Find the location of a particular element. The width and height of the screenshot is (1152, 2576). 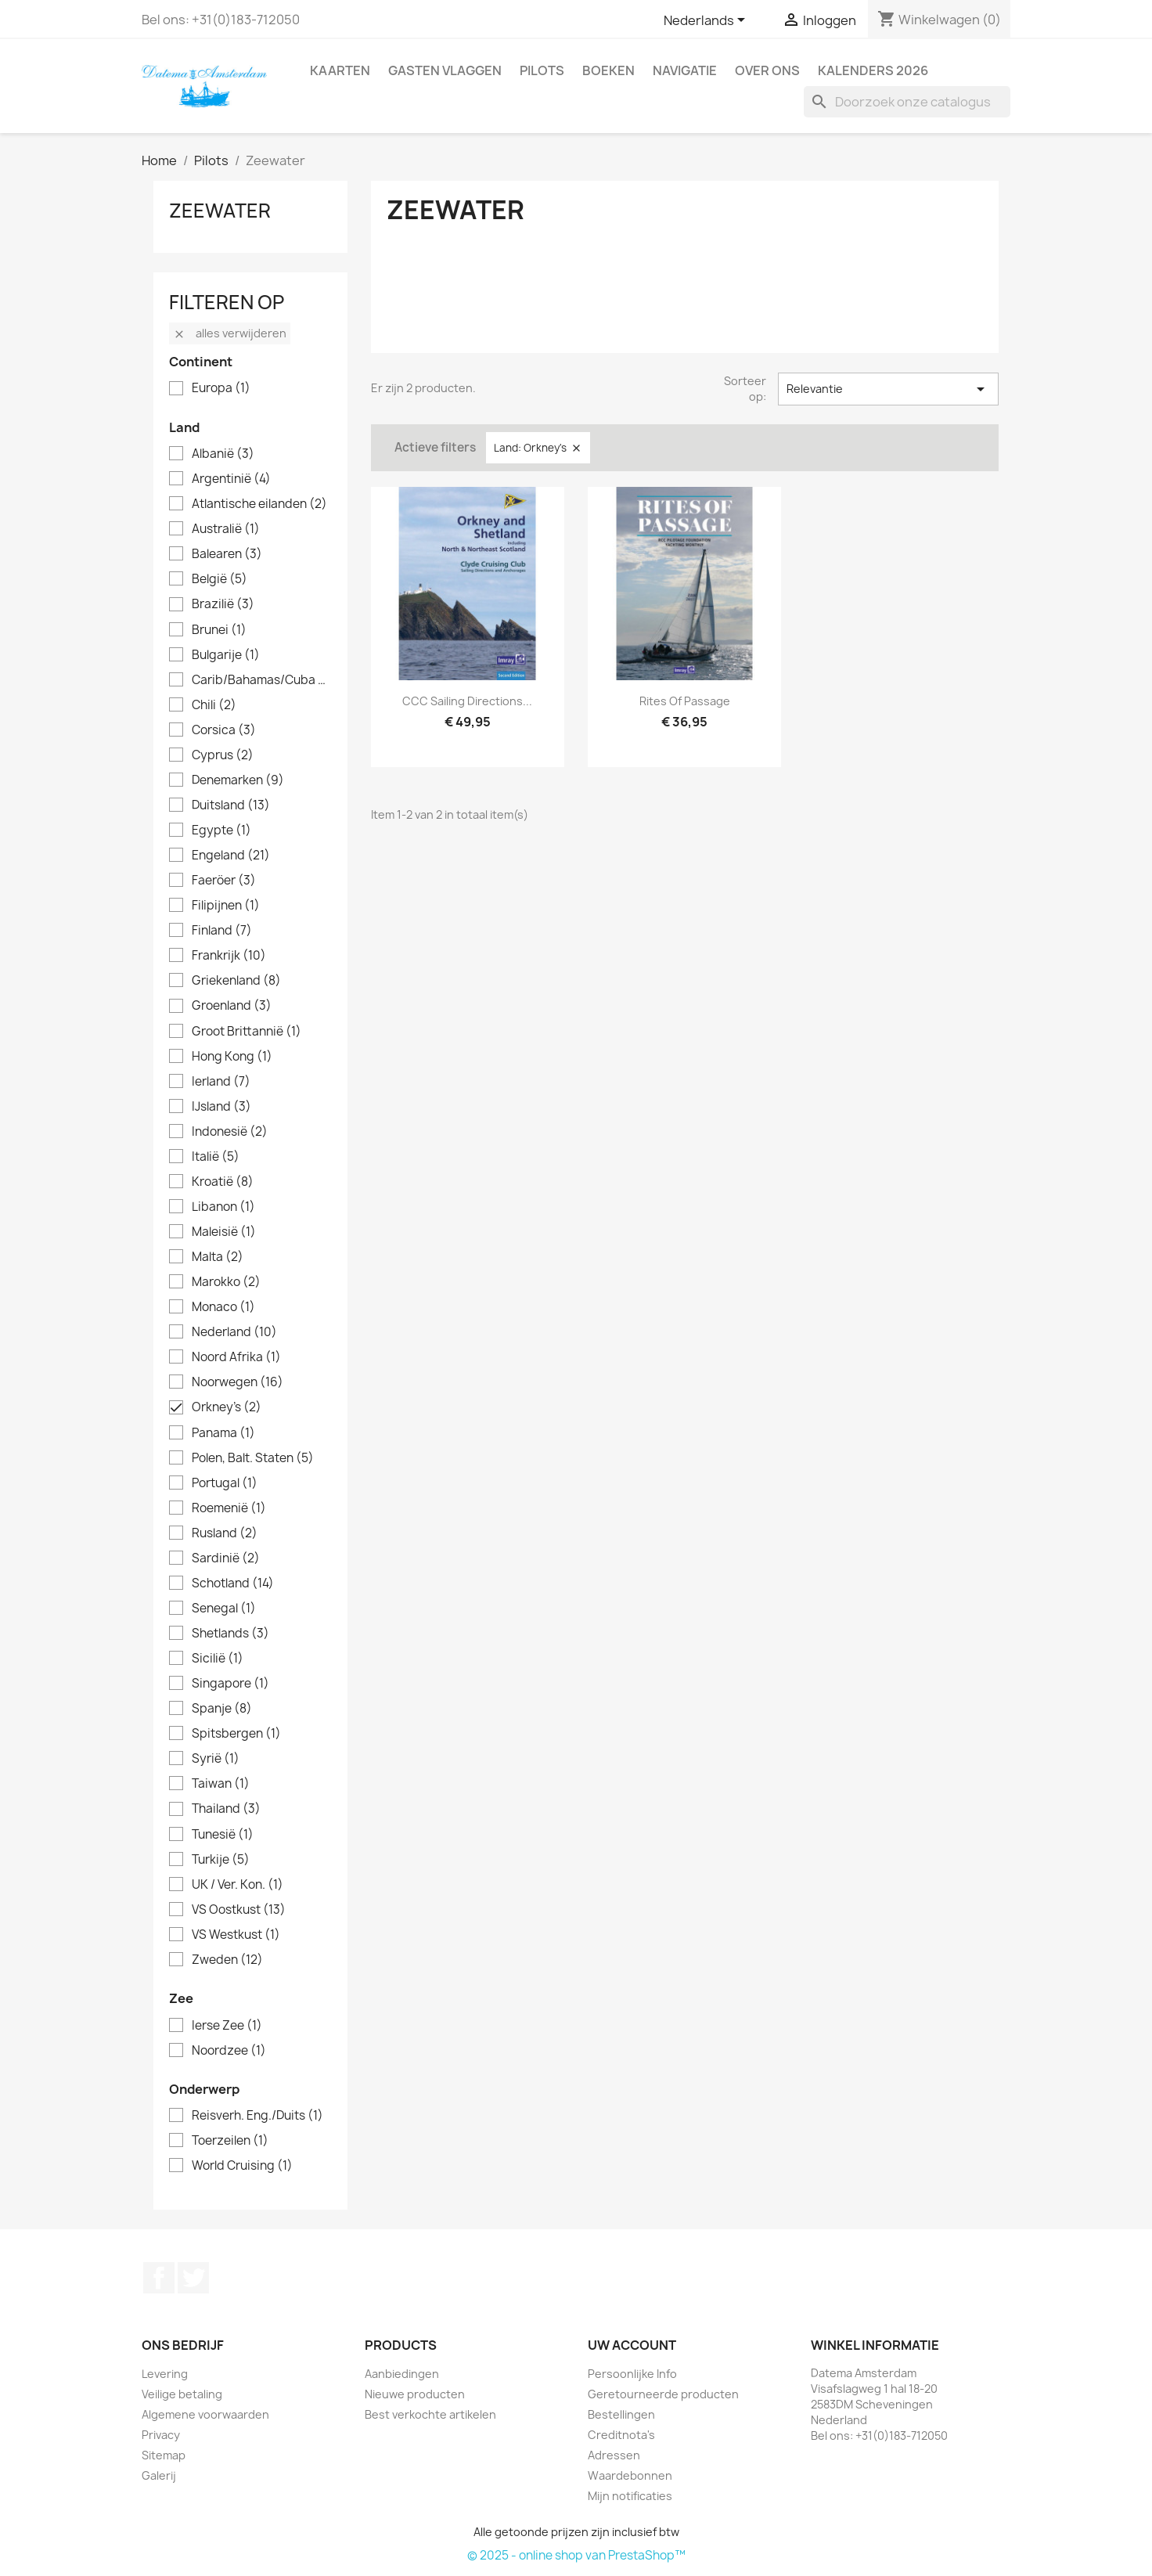

Gasten Vlaggen is located at coordinates (445, 70).